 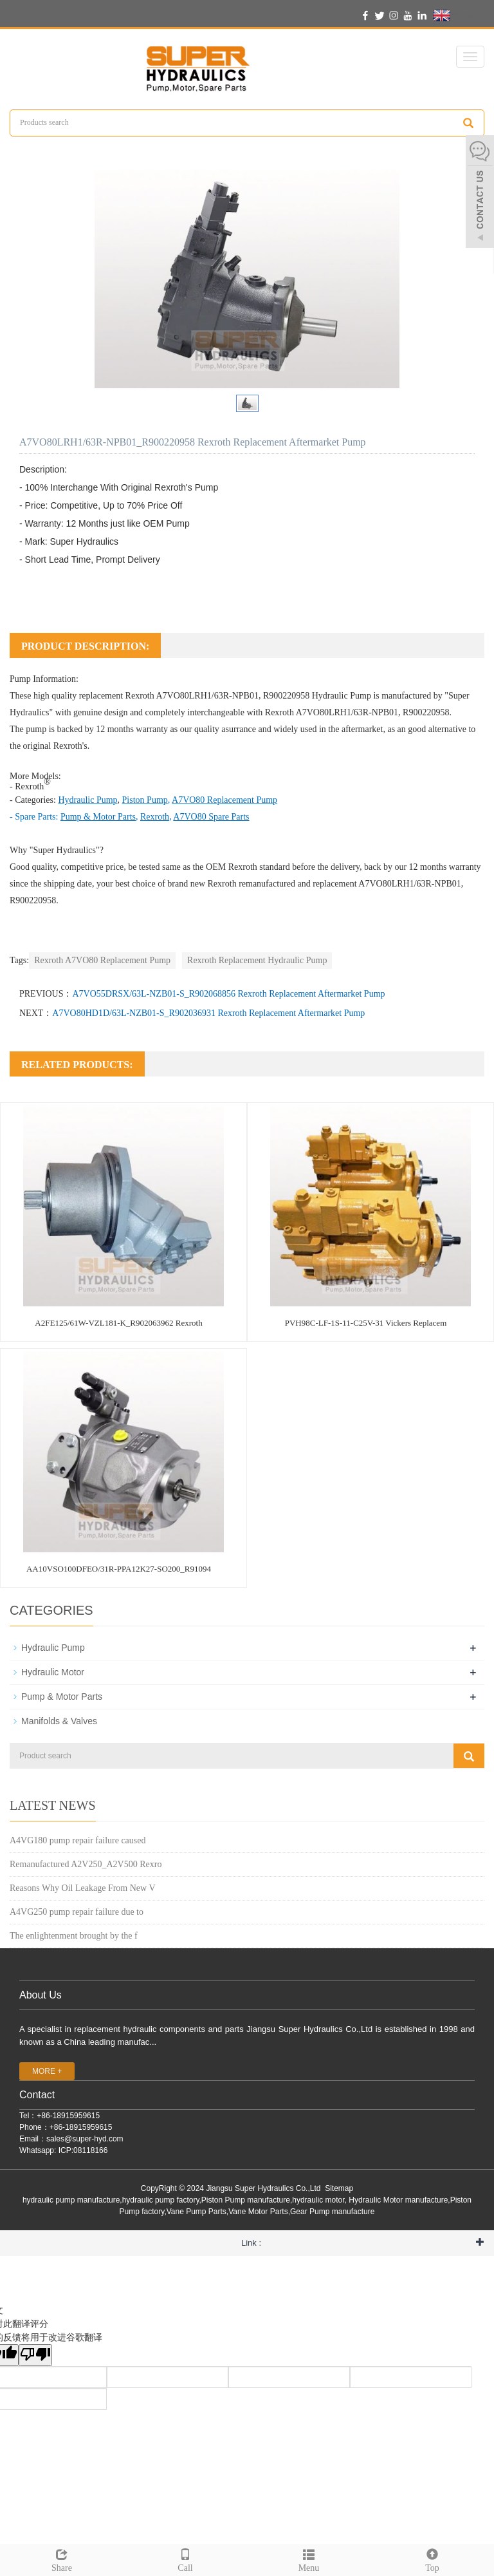 What do you see at coordinates (118, 1569) in the screenshot?
I see `AA10VSO100DFEO/31R-PPA12K27-SO200_R91094` at bounding box center [118, 1569].